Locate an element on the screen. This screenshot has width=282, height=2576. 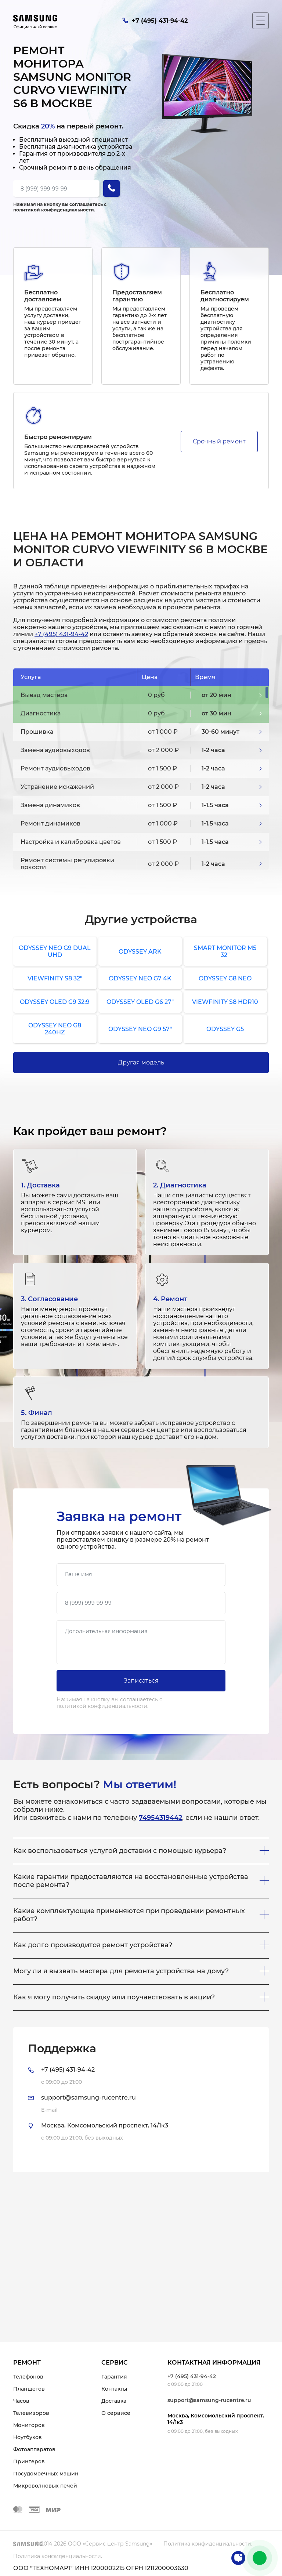
политикой конфиденциальности. is located at coordinates (54, 210).